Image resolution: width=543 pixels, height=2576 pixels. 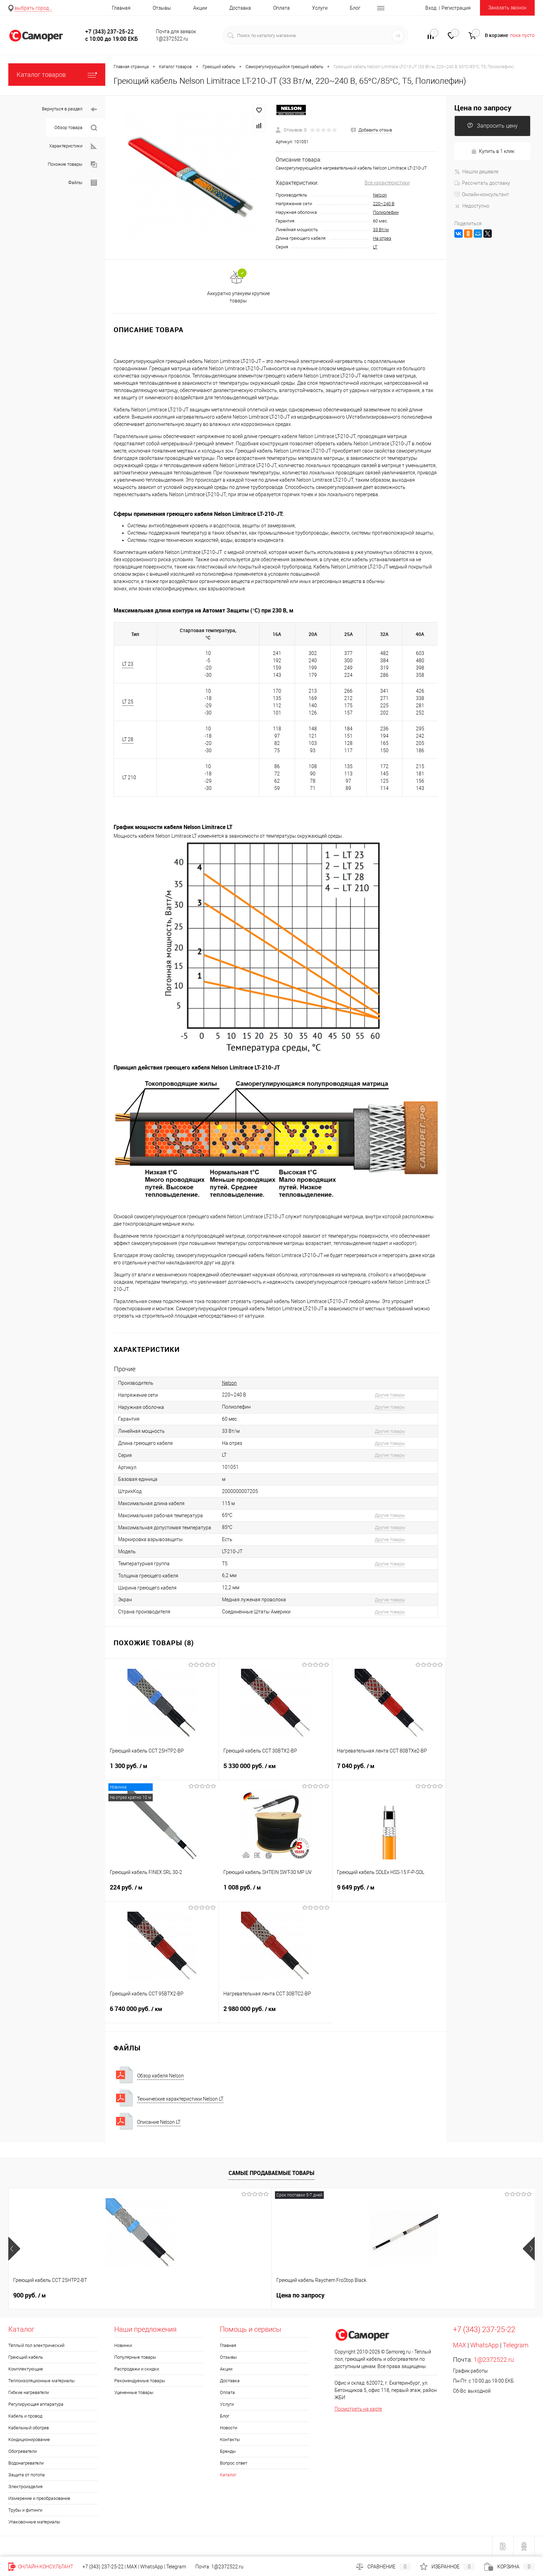 I want to click on WhatsApp, so click(x=484, y=2345).